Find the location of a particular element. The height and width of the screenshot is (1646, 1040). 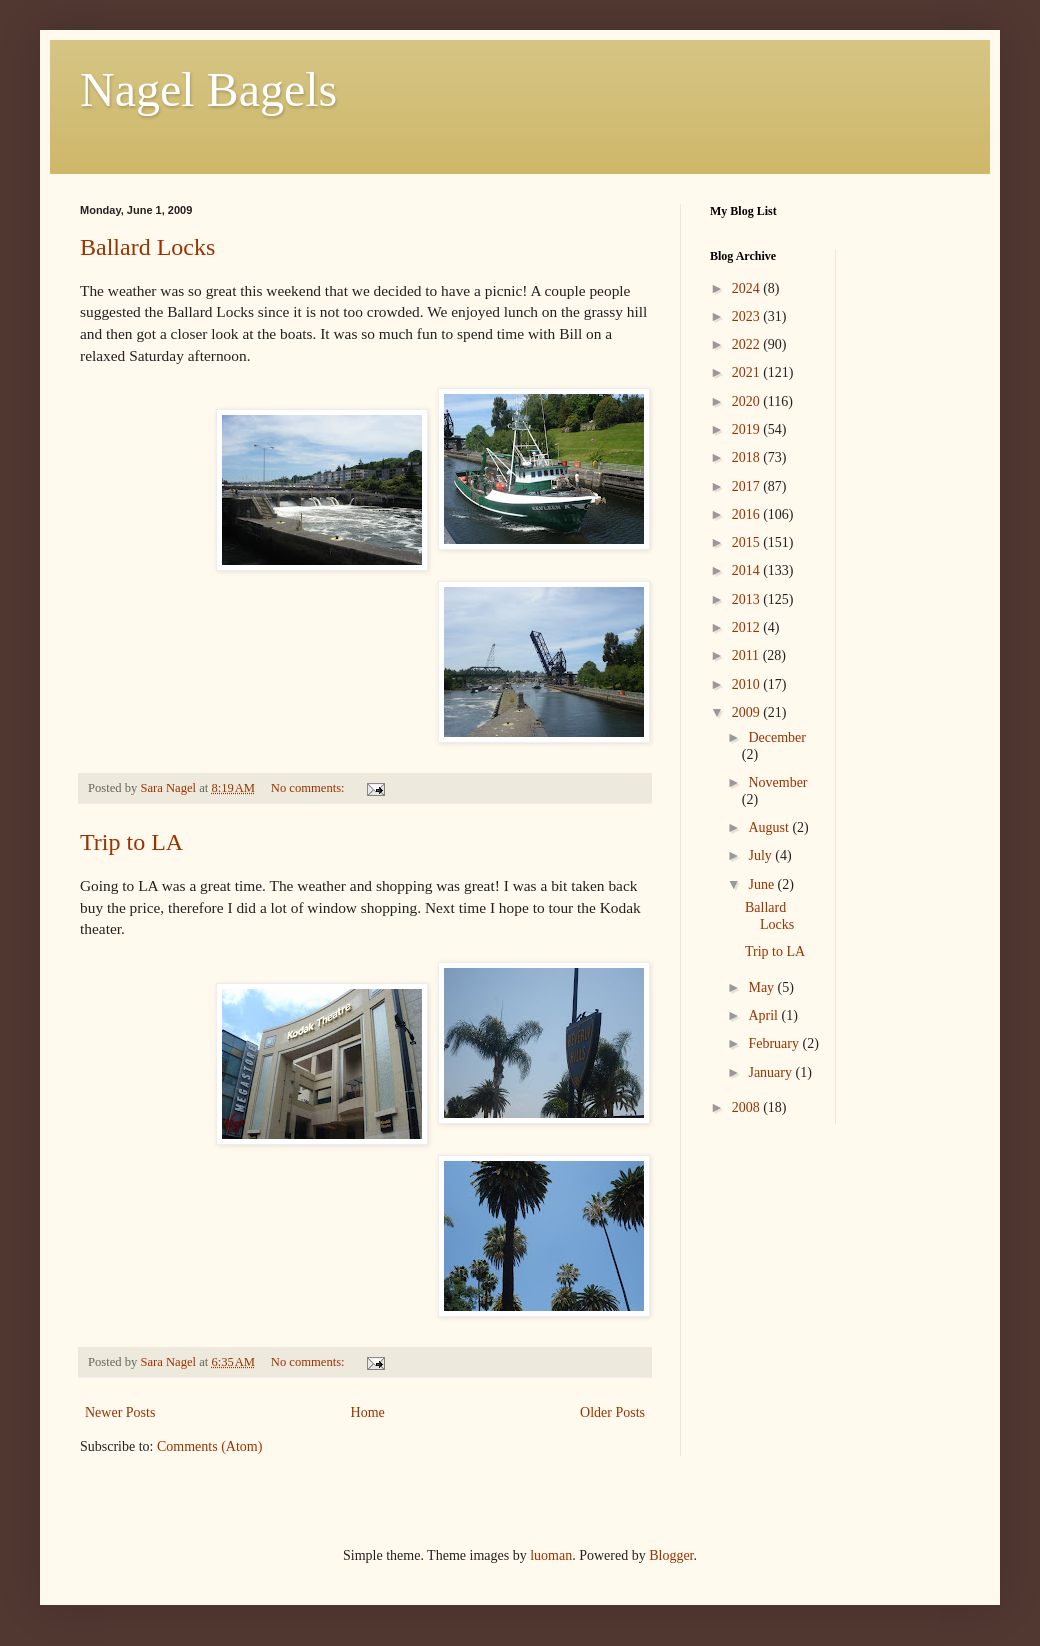

2020 is located at coordinates (748, 401).